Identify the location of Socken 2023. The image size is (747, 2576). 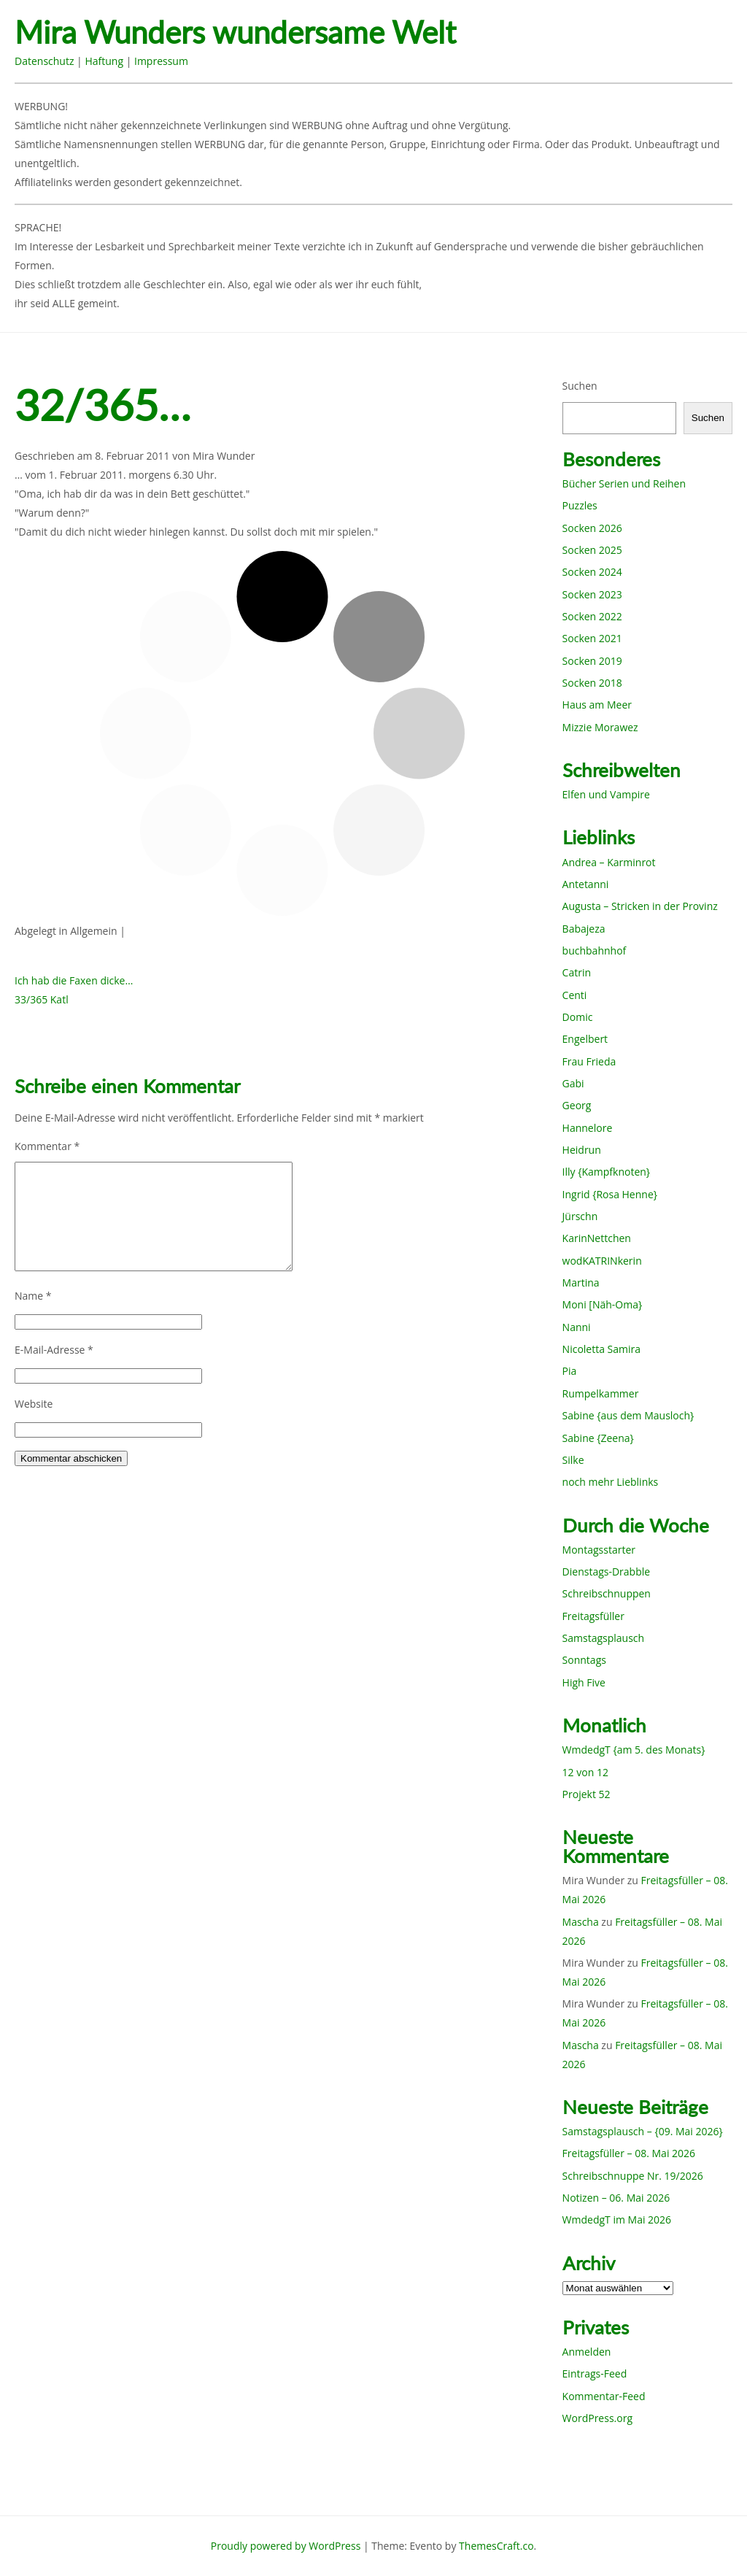
(592, 594).